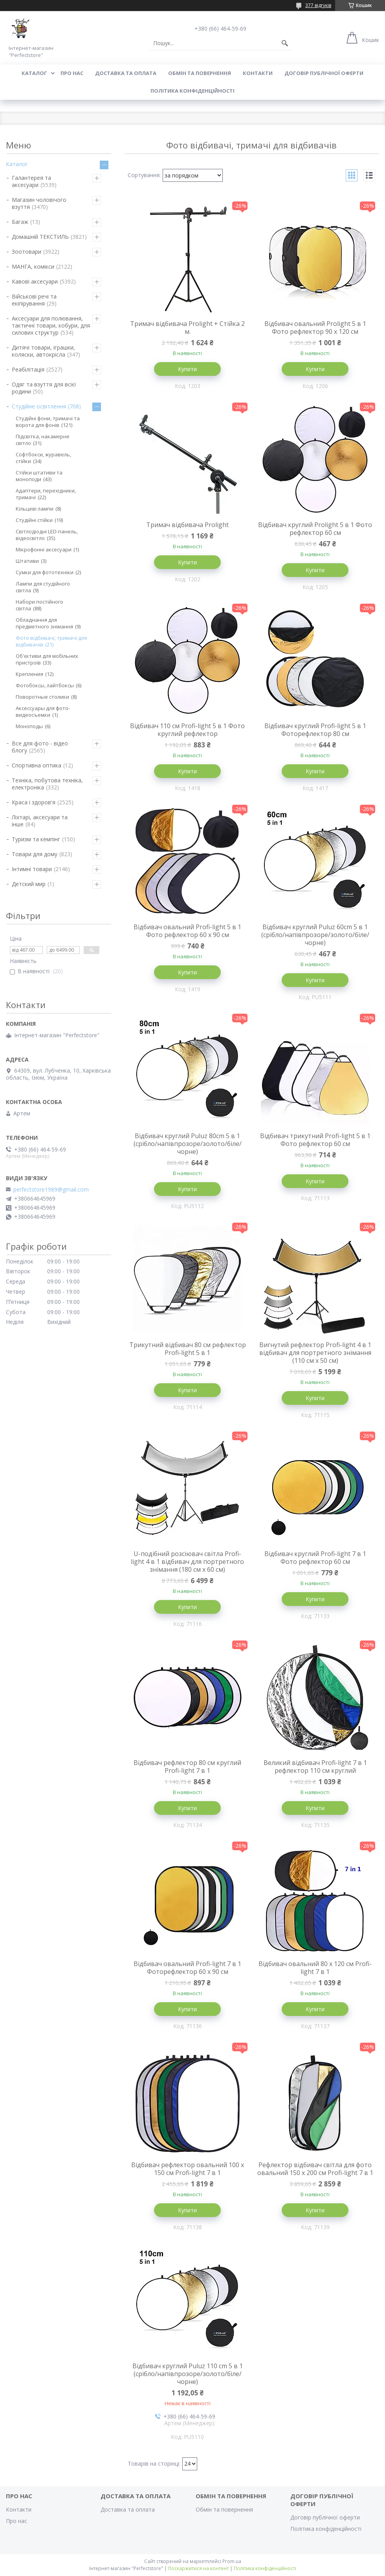 The height and width of the screenshot is (2576, 385). What do you see at coordinates (40, 236) in the screenshot?
I see `Домашній ТЕКСТИЛЬ` at bounding box center [40, 236].